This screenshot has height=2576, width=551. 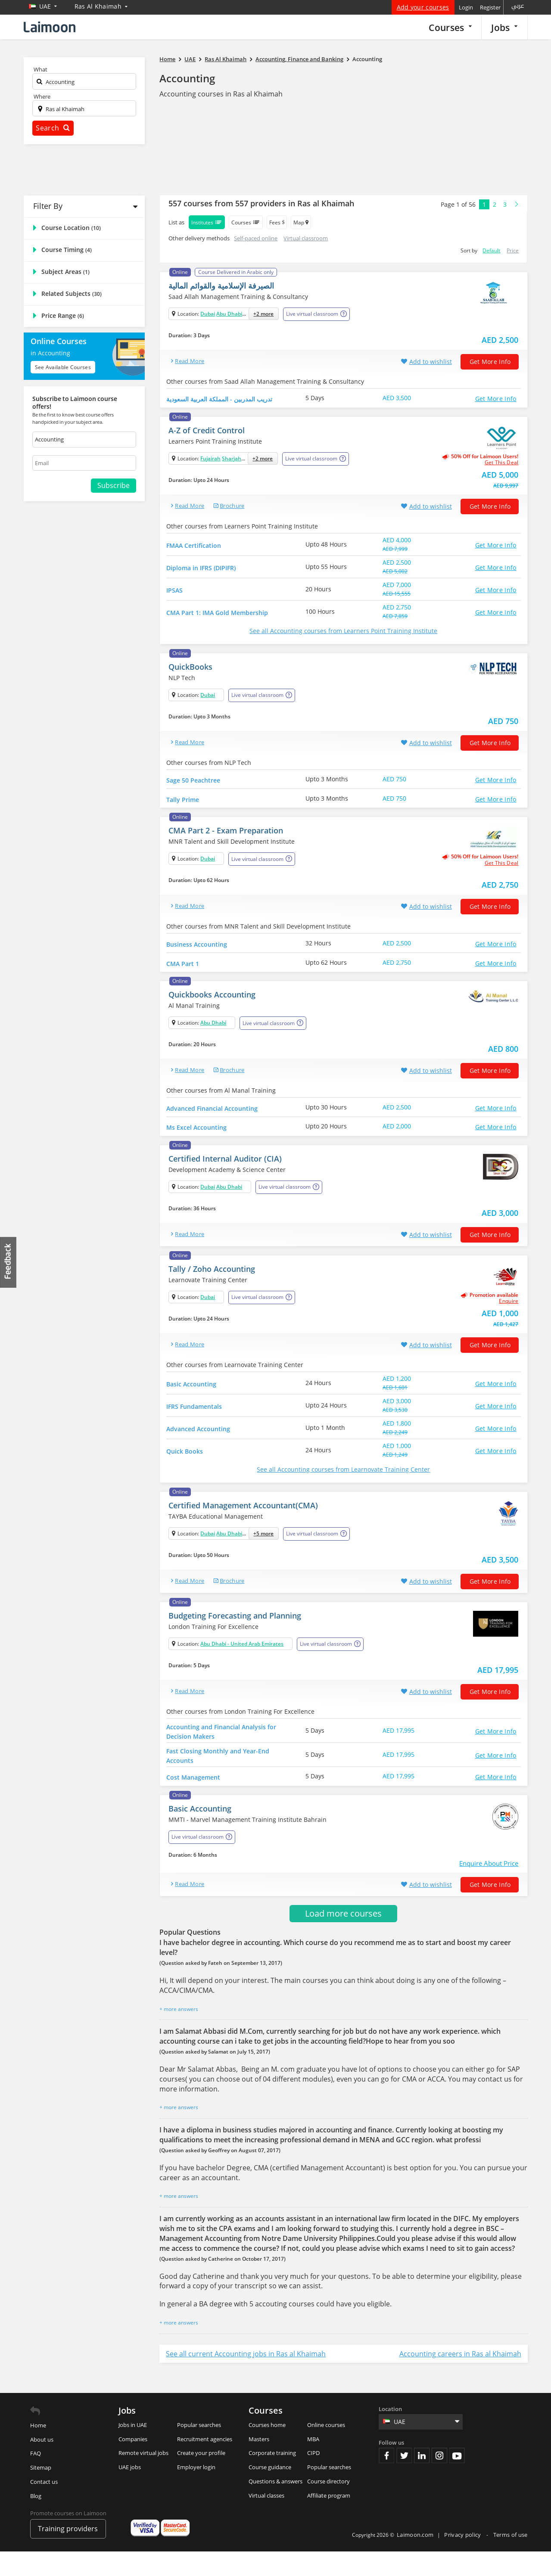 I want to click on Laimoon.com, so click(x=415, y=2559).